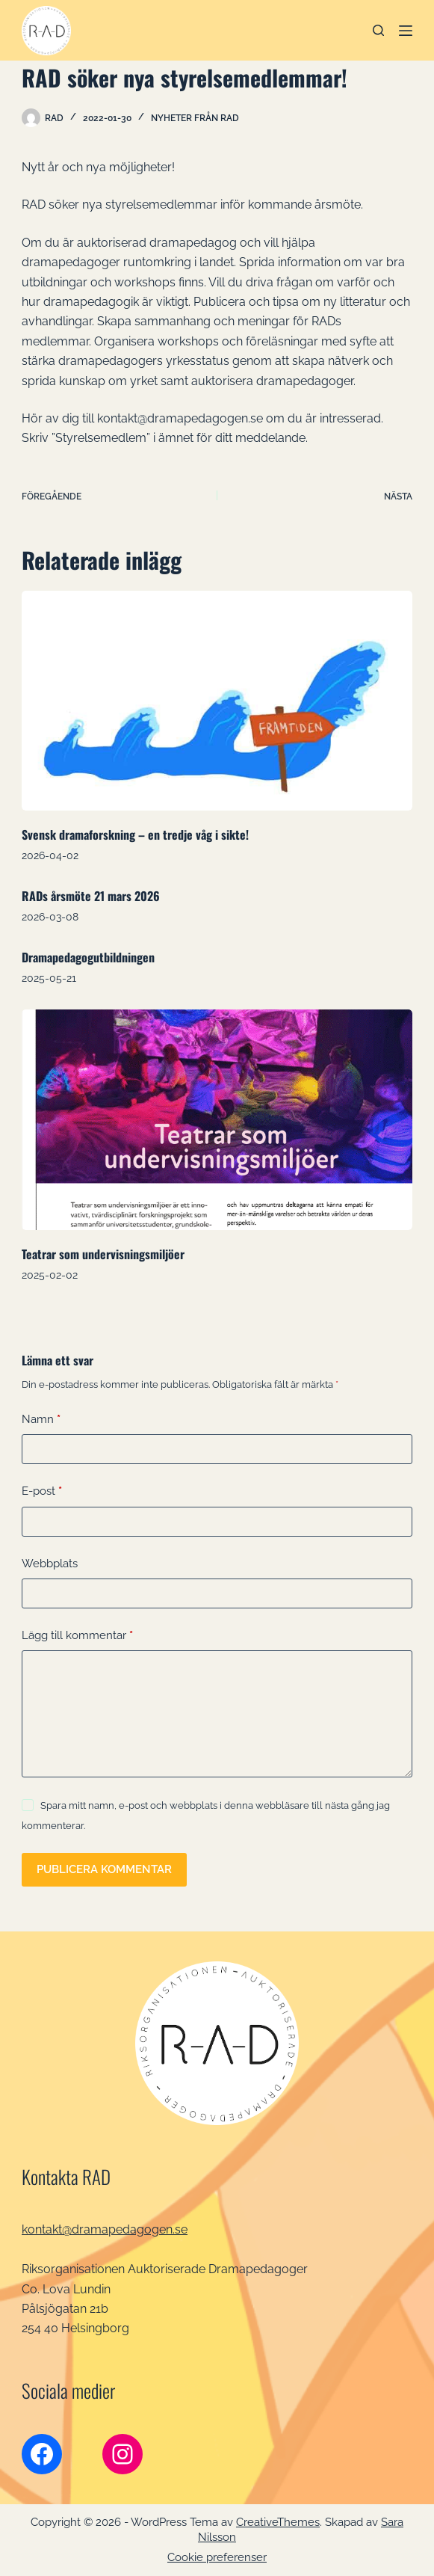 This screenshot has height=2576, width=434. What do you see at coordinates (77, 1635) in the screenshot?
I see `Lägg till kommentar` at bounding box center [77, 1635].